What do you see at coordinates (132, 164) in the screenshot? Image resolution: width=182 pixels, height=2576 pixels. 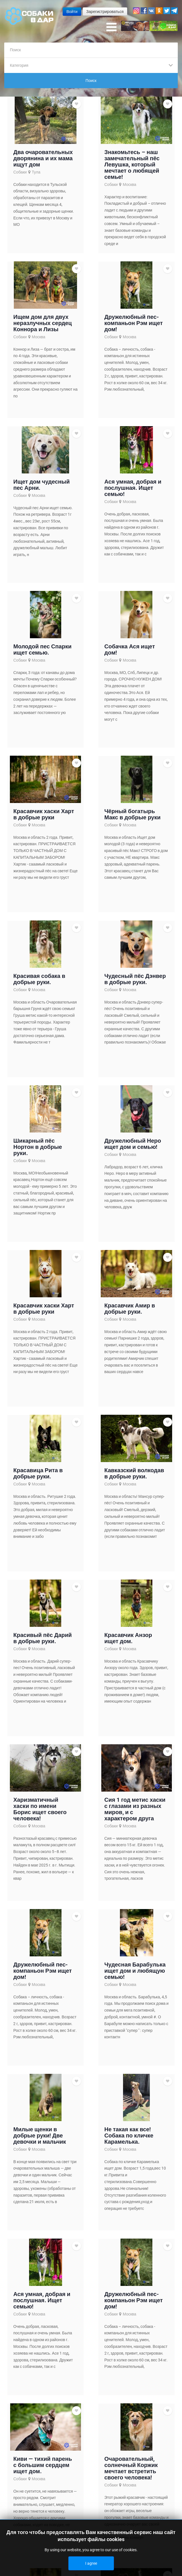 I see `Знакомьтесь – наш замечательный пёс Левушка, который мечтает о любящей семье!` at bounding box center [132, 164].